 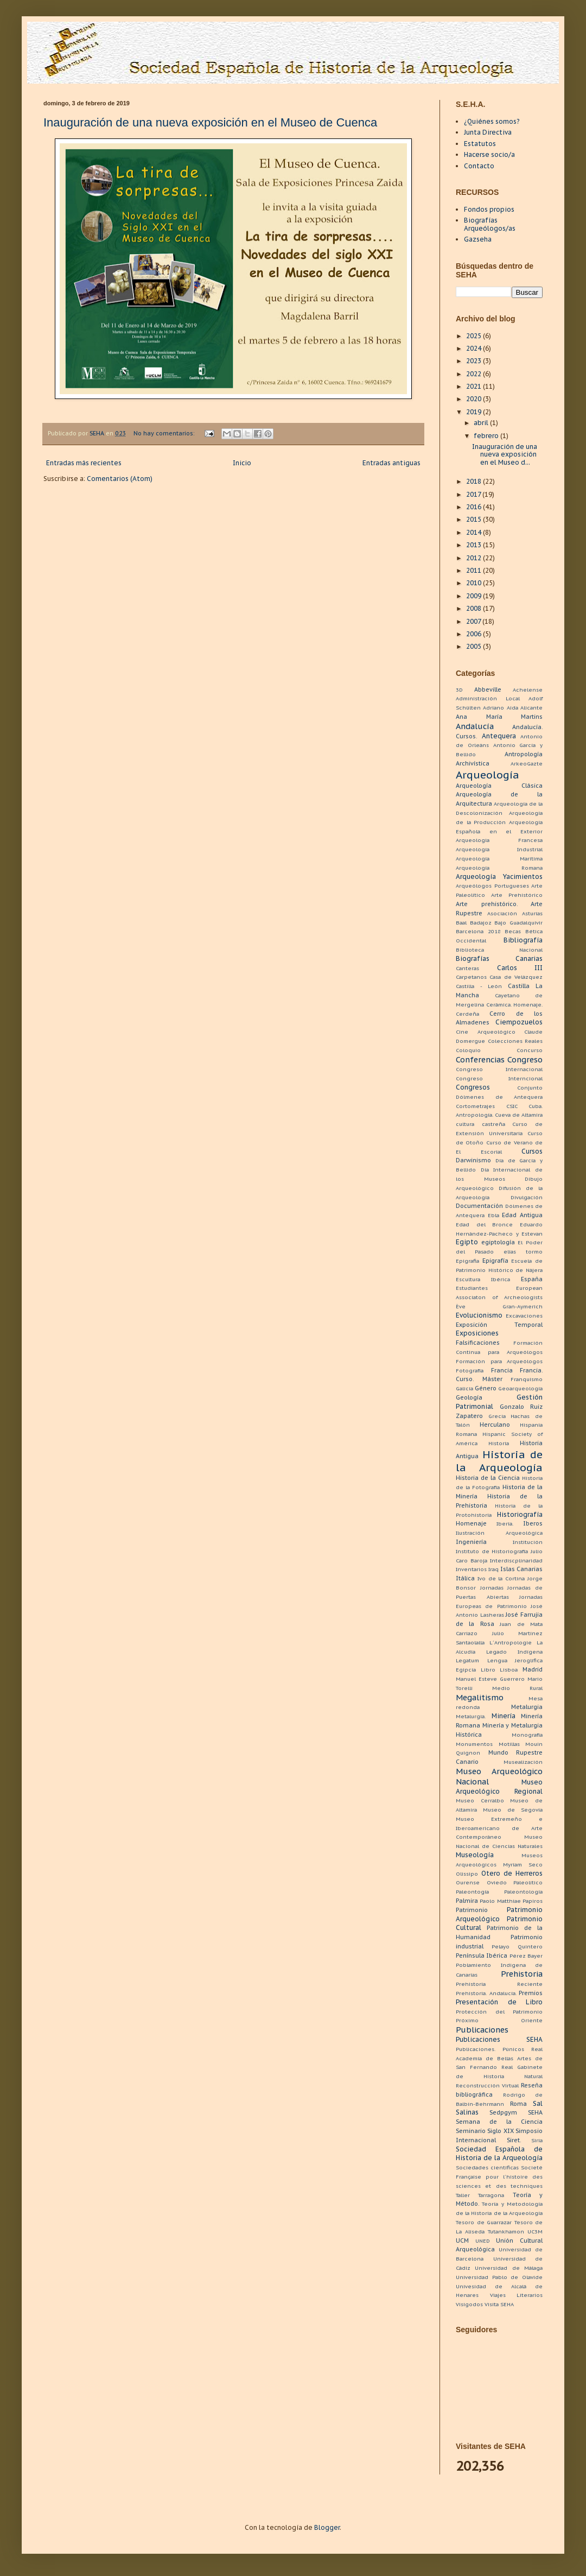 I want to click on Gazseha [menuitem], so click(x=478, y=239).